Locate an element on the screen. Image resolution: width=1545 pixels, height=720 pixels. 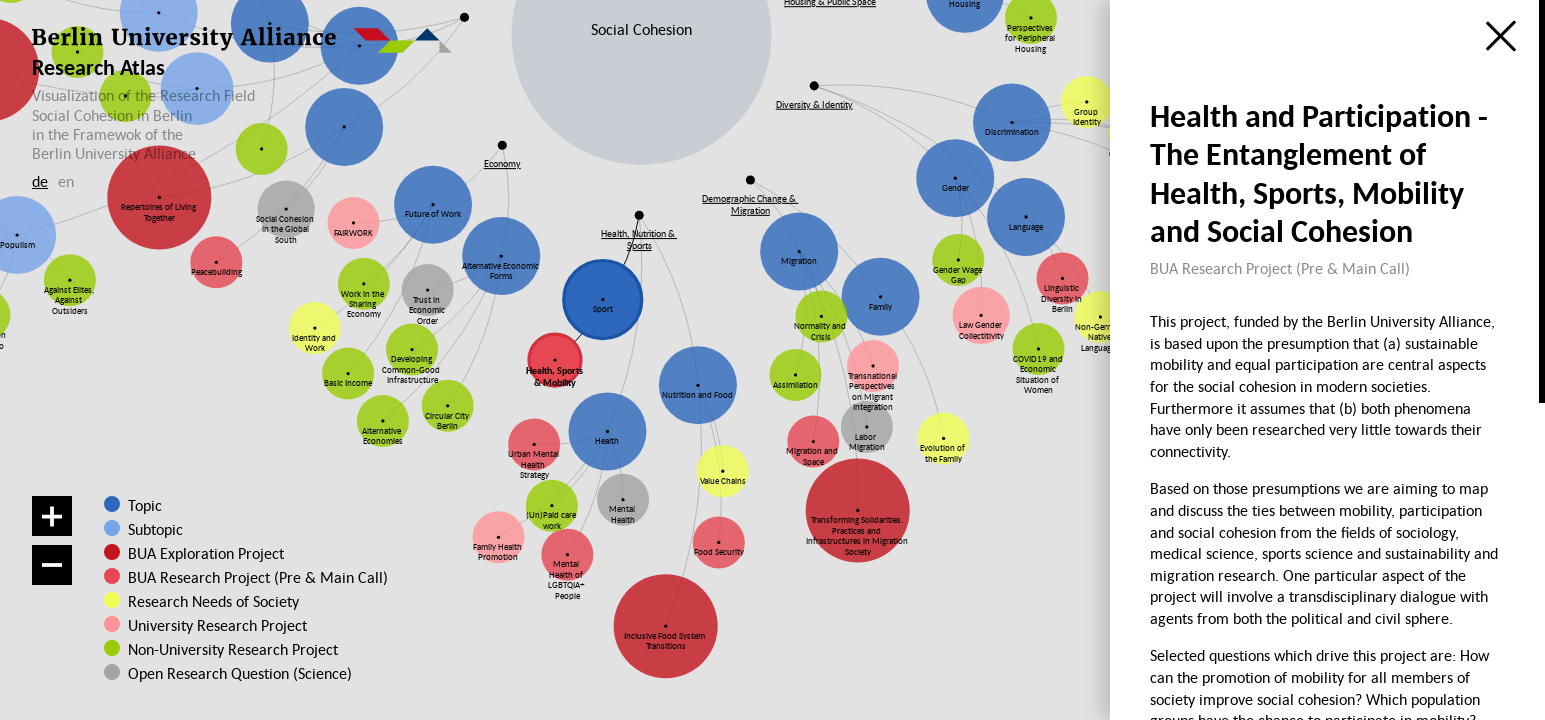
BUA Exploration Project is located at coordinates (206, 553).